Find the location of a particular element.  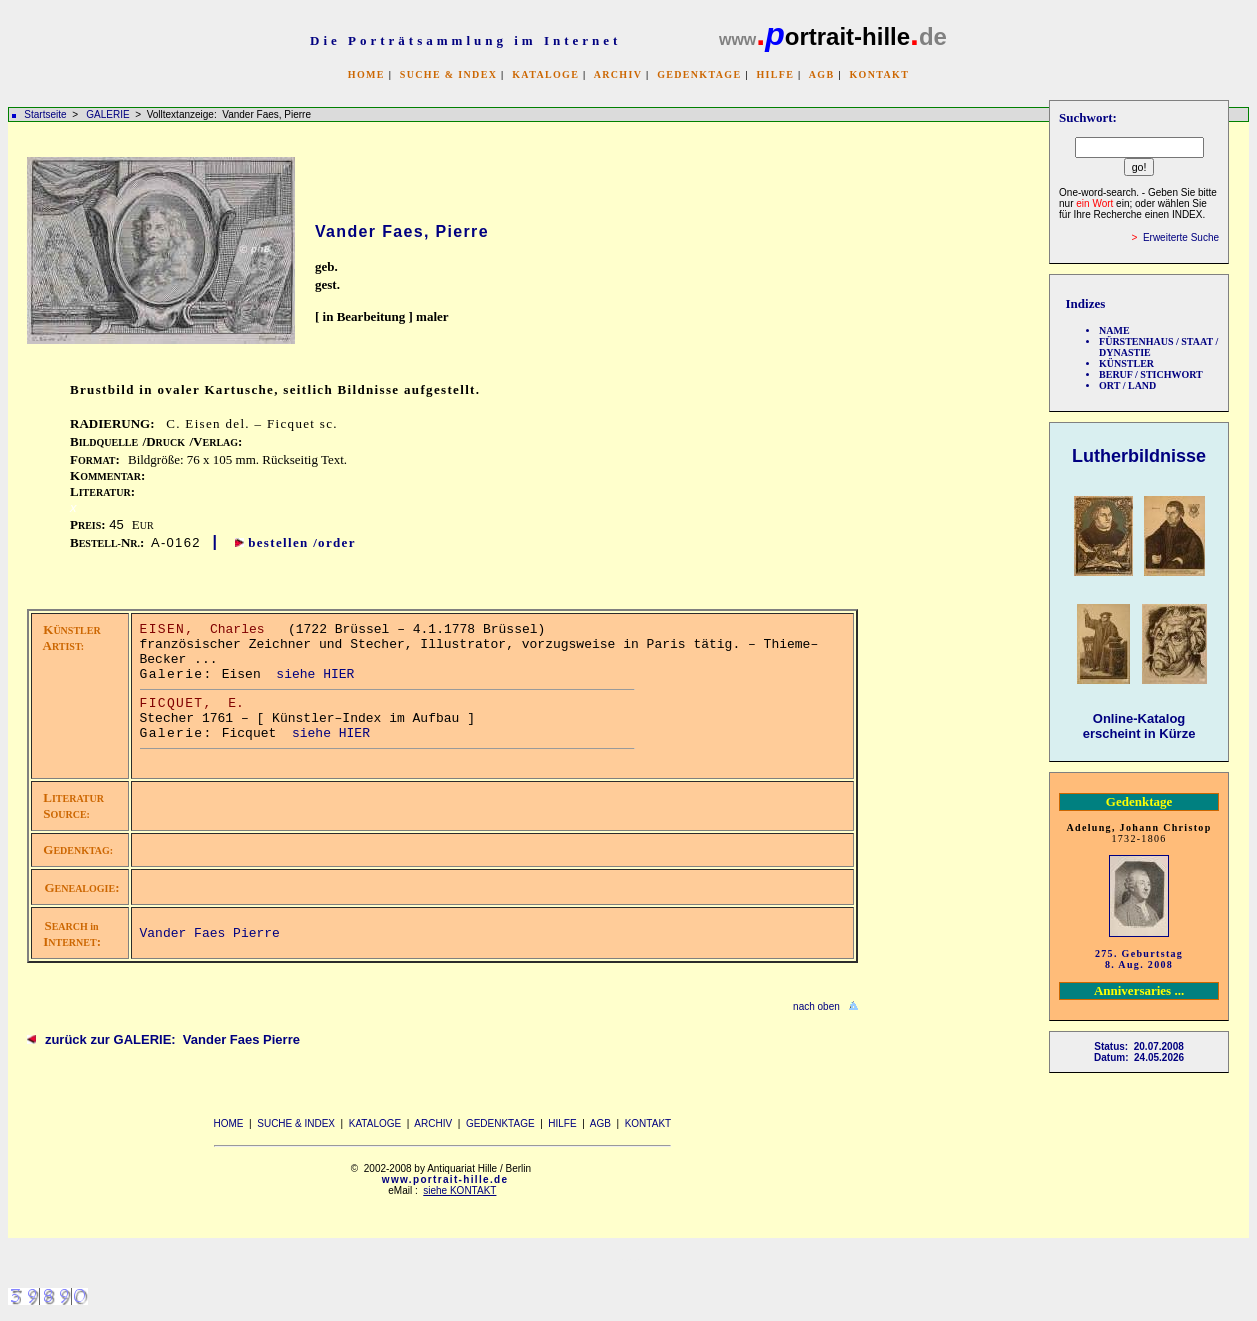

275. Geburtstag 8. Aug. 2008 is located at coordinates (1139, 959).